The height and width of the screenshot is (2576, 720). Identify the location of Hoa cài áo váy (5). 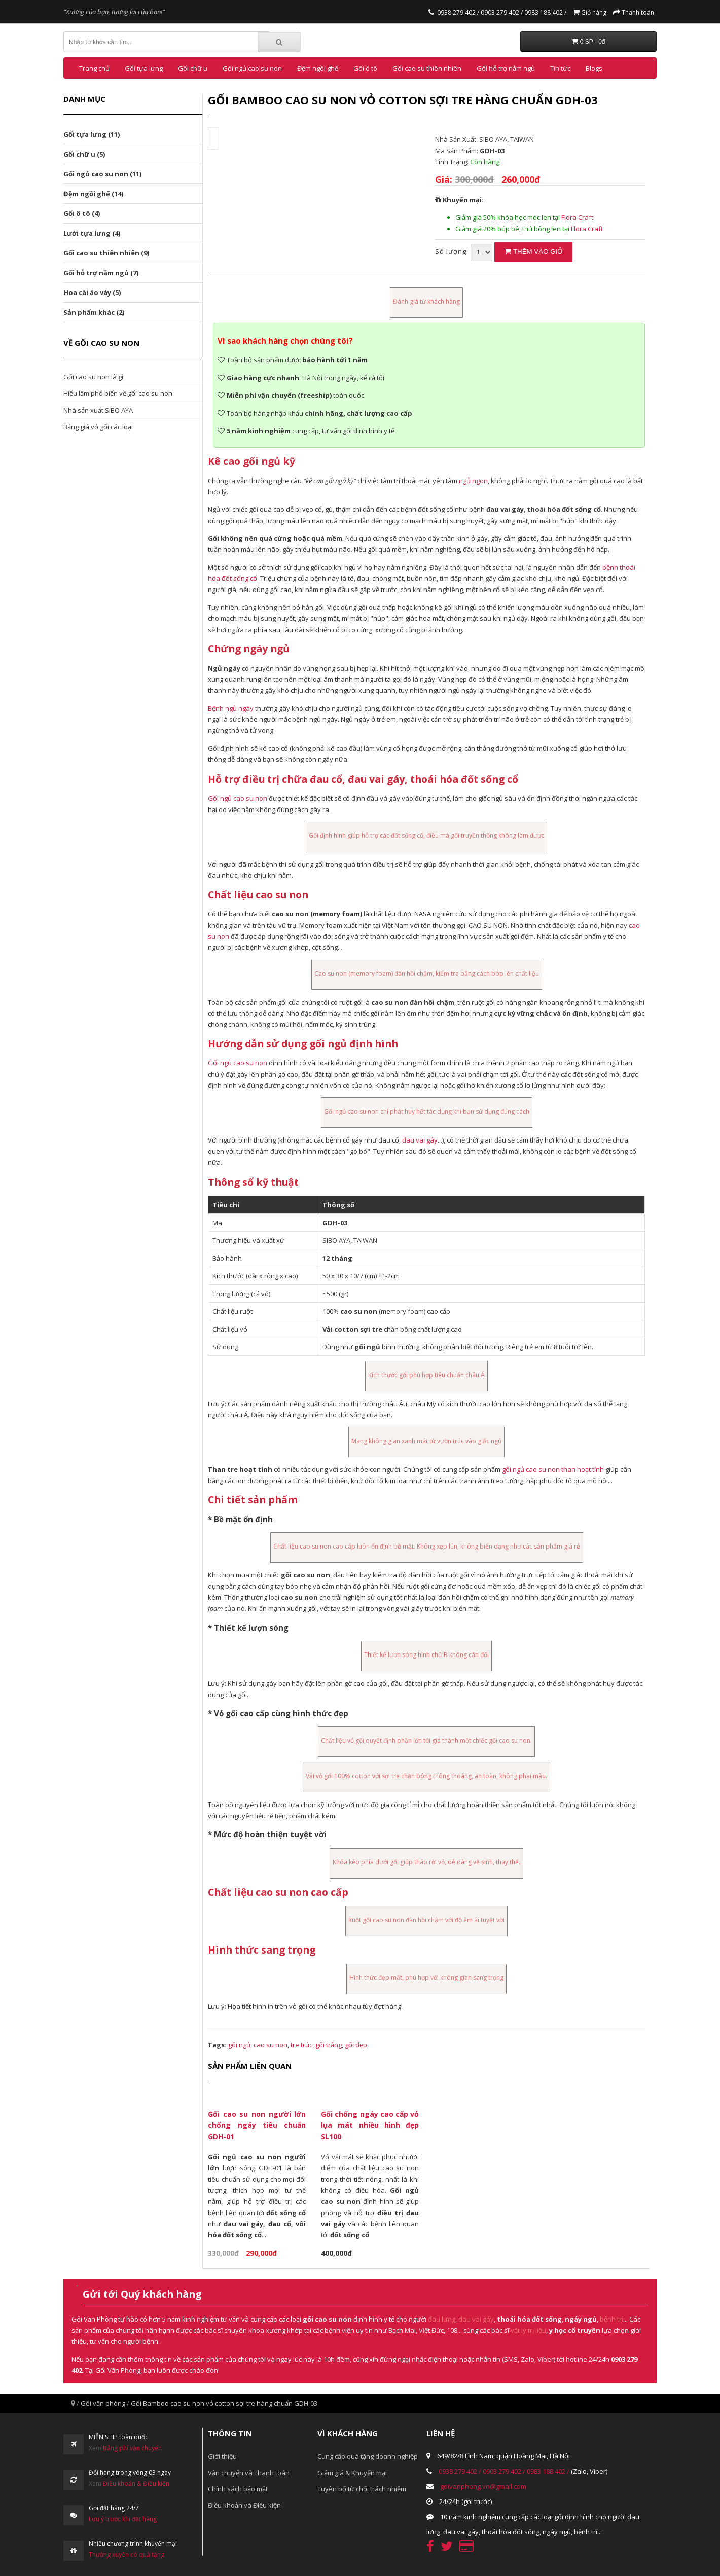
(92, 292).